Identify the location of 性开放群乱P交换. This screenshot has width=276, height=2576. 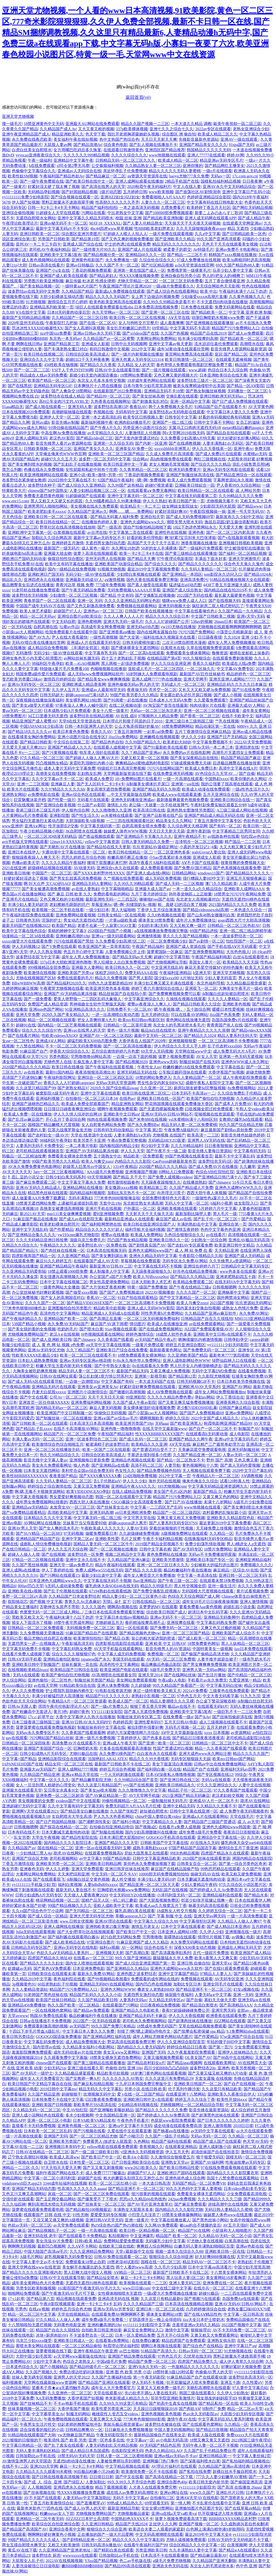
(63, 826).